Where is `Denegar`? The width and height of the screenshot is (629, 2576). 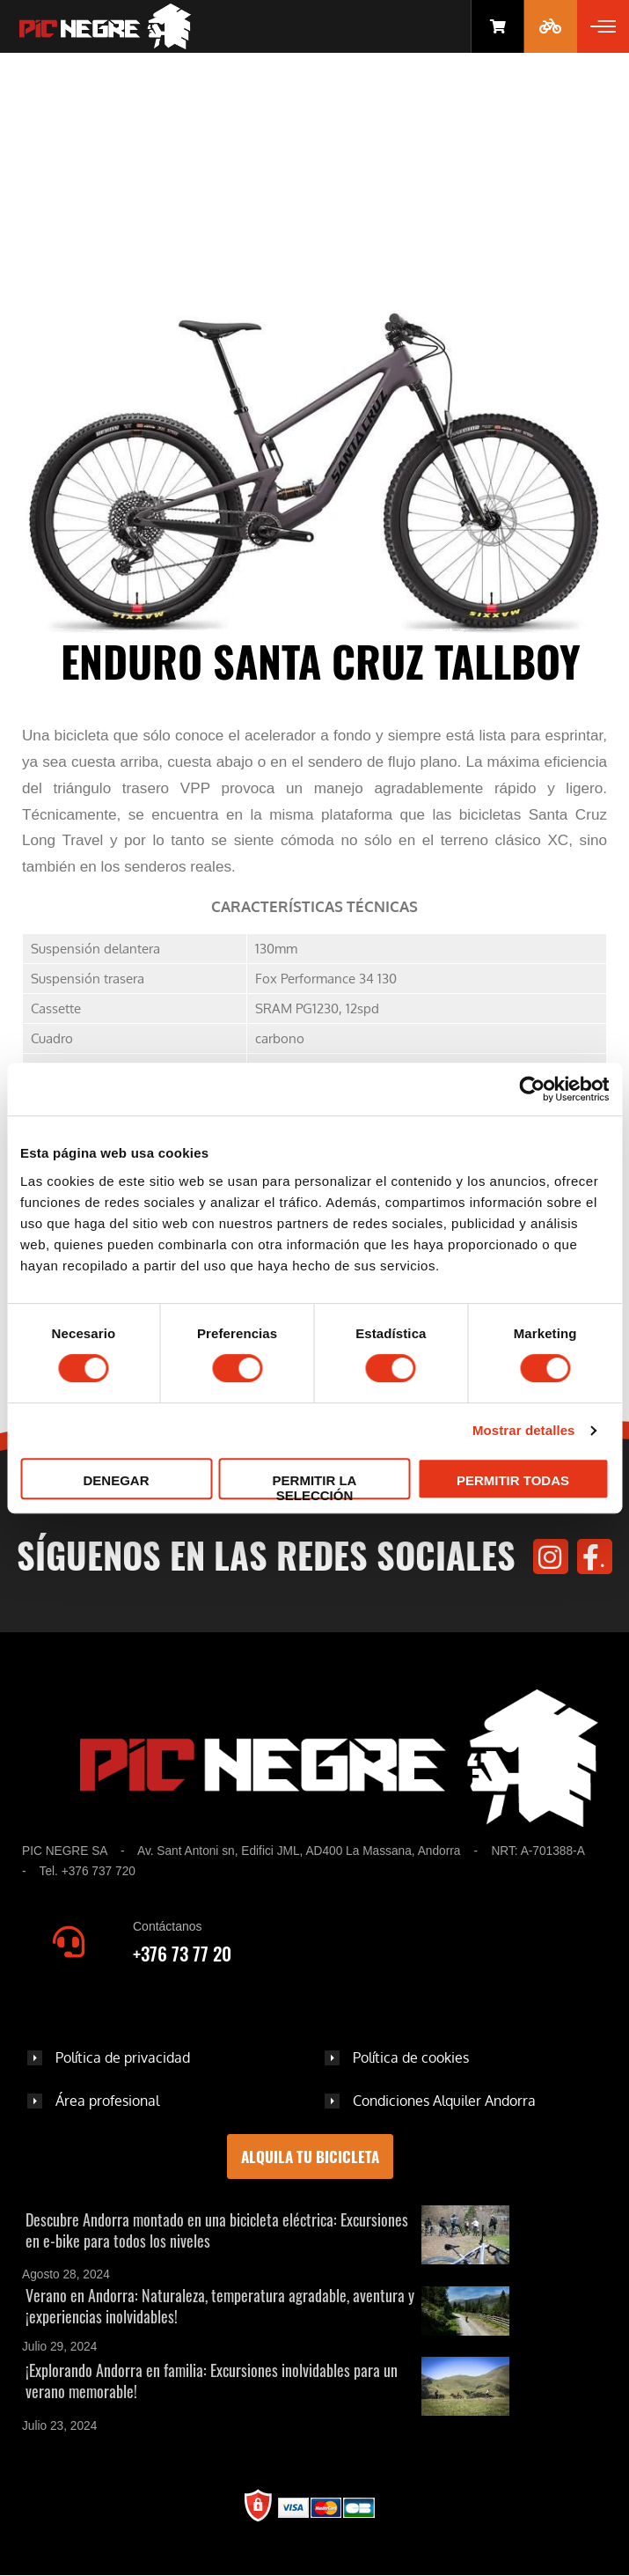 Denegar is located at coordinates (116, 1480).